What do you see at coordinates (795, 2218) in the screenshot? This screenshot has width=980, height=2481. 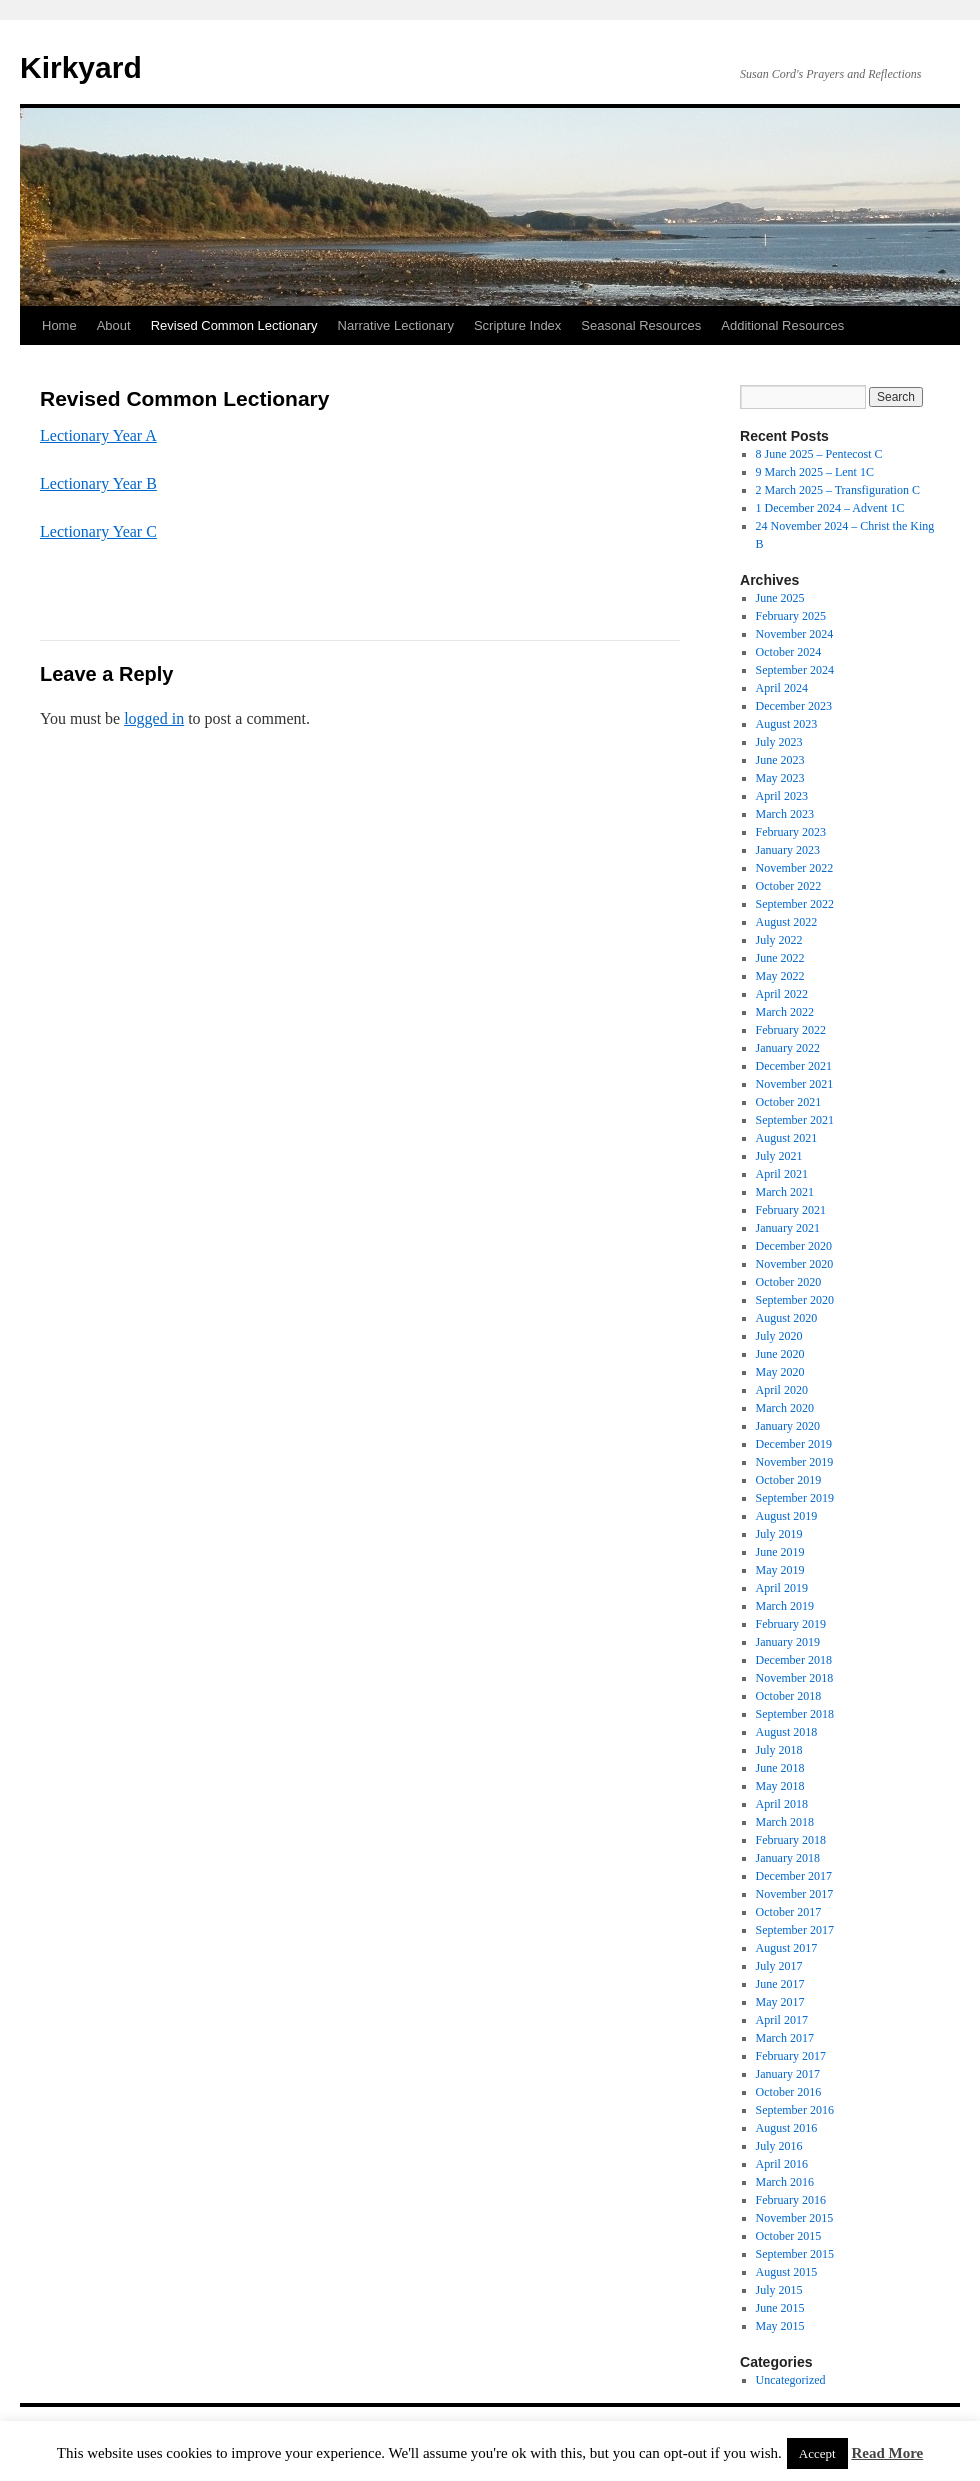 I see `November 2015` at bounding box center [795, 2218].